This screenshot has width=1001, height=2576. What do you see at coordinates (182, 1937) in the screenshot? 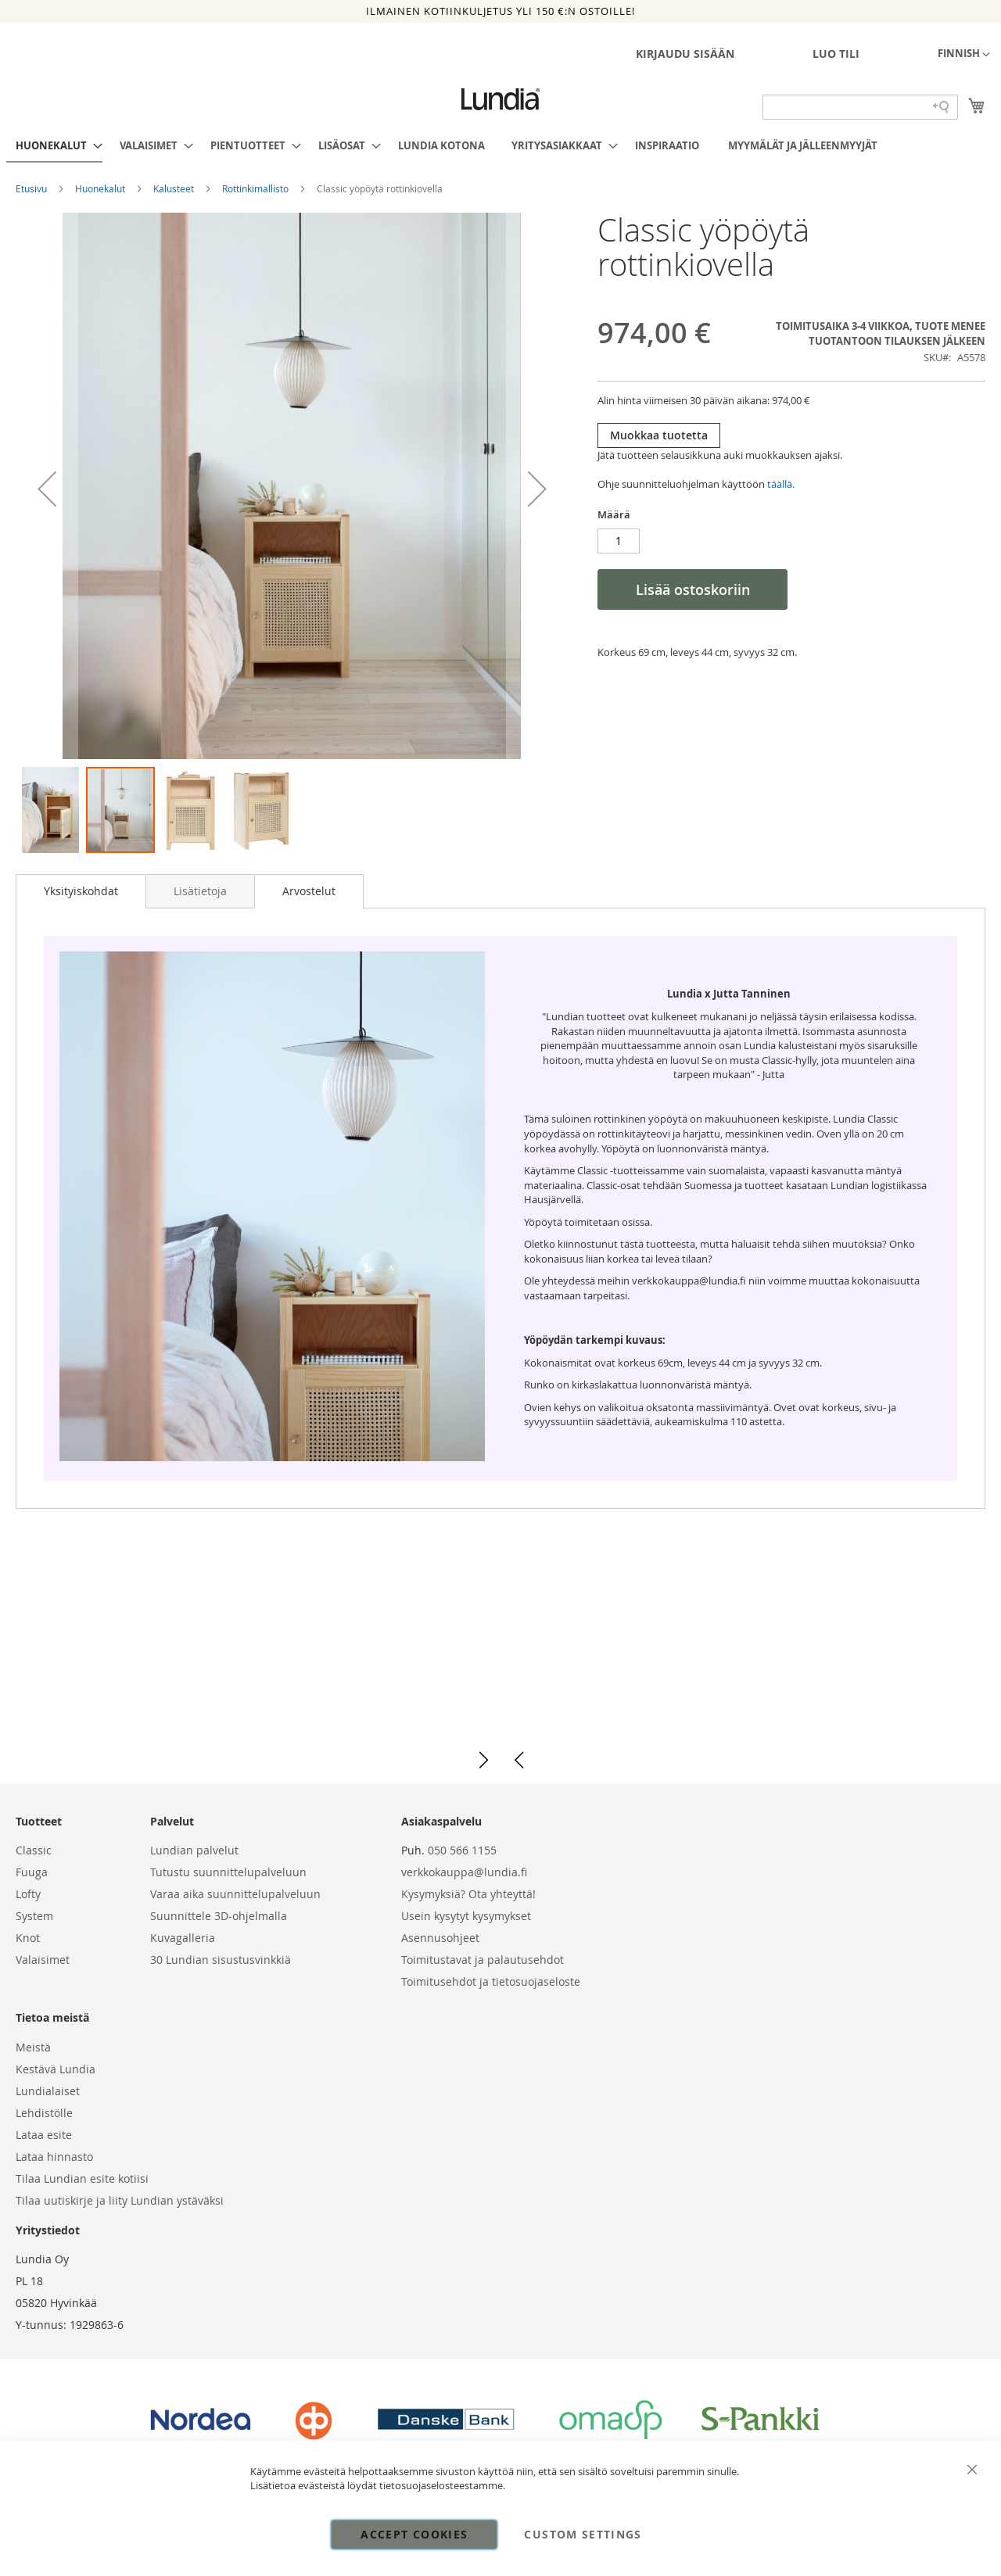
I see `Kuvagalleria` at bounding box center [182, 1937].